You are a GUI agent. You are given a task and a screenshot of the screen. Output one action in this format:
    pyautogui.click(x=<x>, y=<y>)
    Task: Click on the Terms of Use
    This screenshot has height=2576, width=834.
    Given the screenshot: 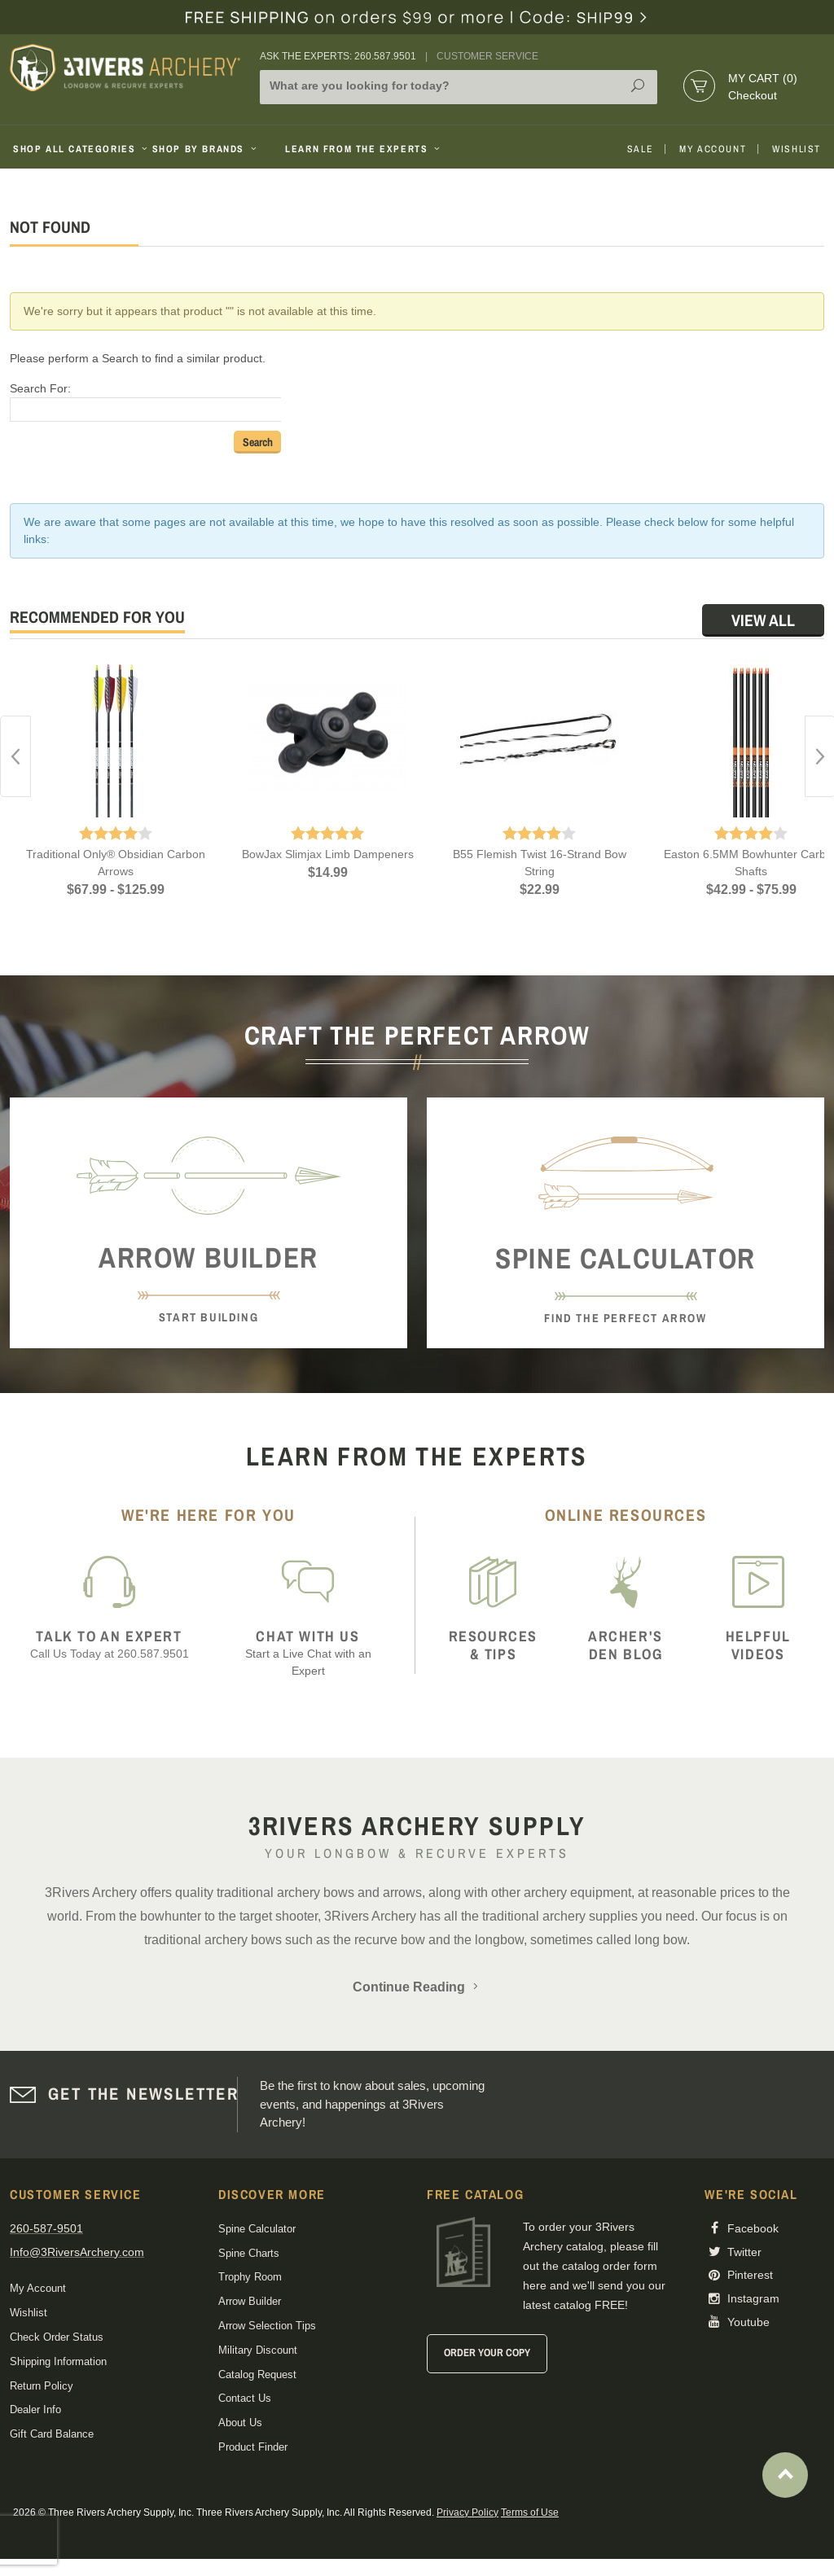 What is the action you would take?
    pyautogui.click(x=530, y=2512)
    